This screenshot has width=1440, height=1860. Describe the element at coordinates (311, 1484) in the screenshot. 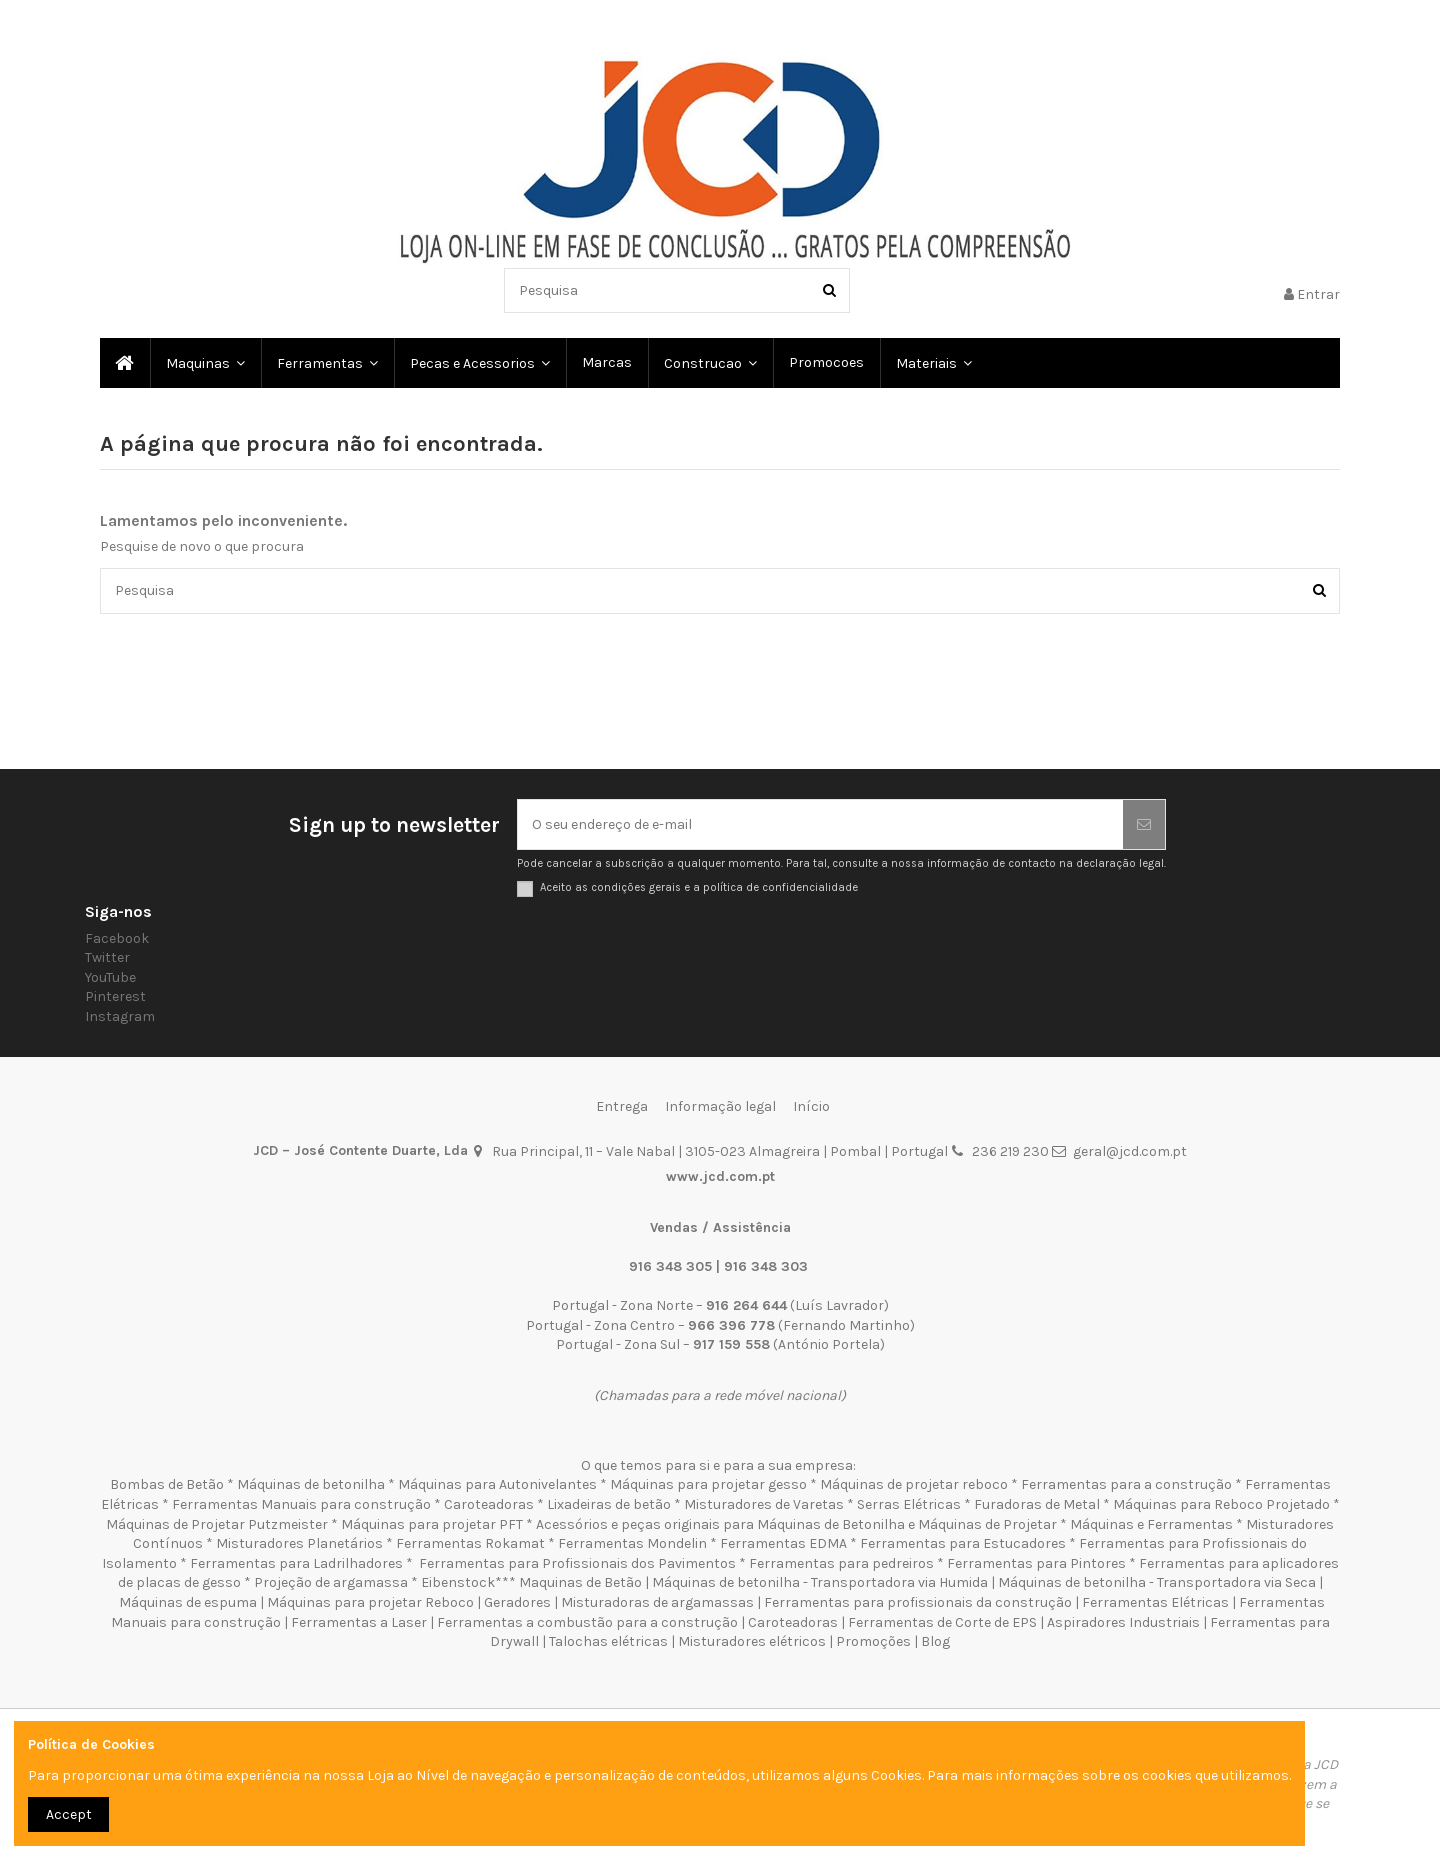

I see `Máquinas de betonilha` at that location.